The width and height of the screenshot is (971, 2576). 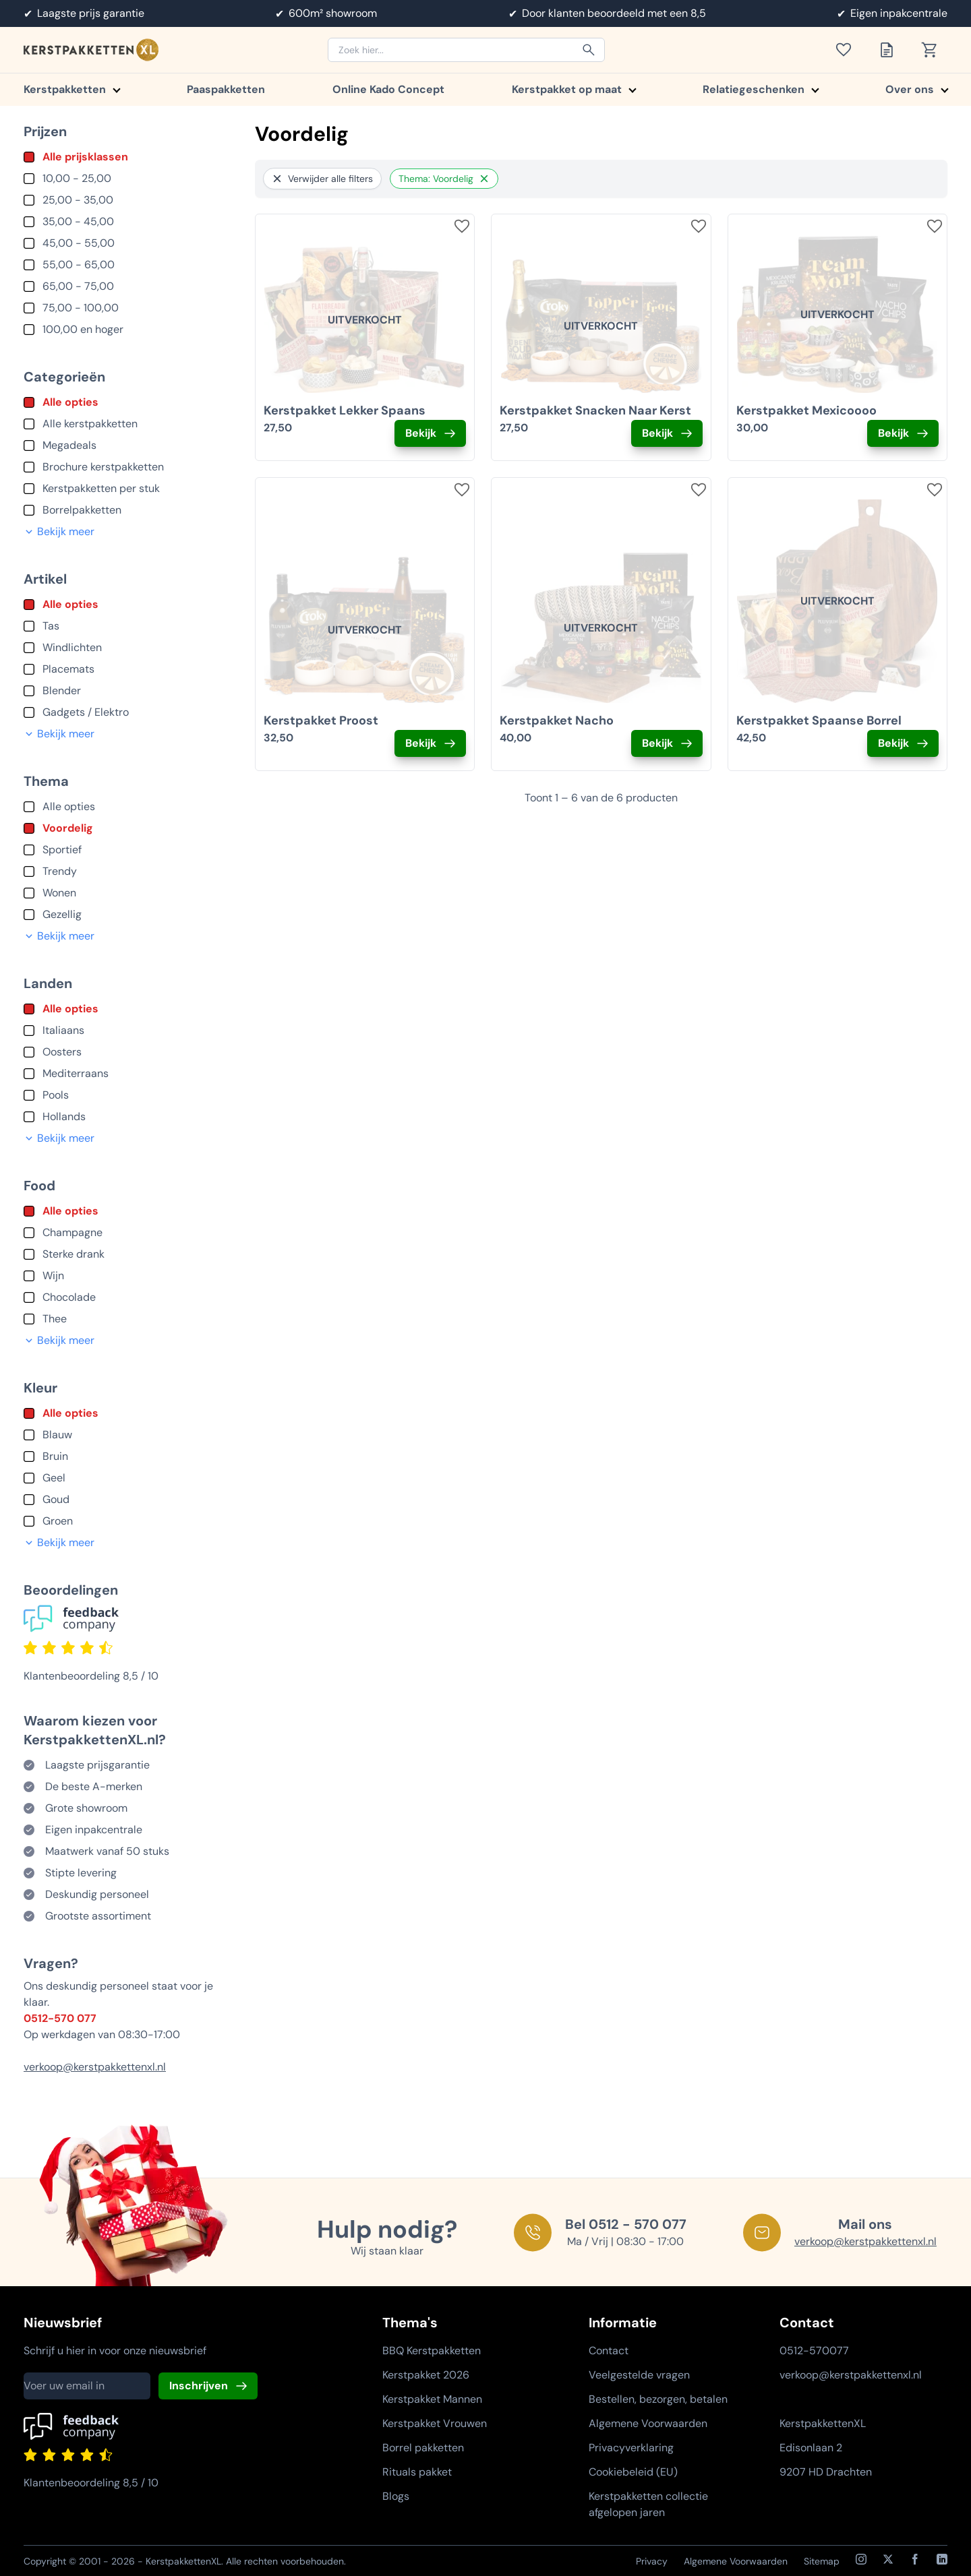 What do you see at coordinates (942, 2559) in the screenshot?
I see `[LinkedIn]` at bounding box center [942, 2559].